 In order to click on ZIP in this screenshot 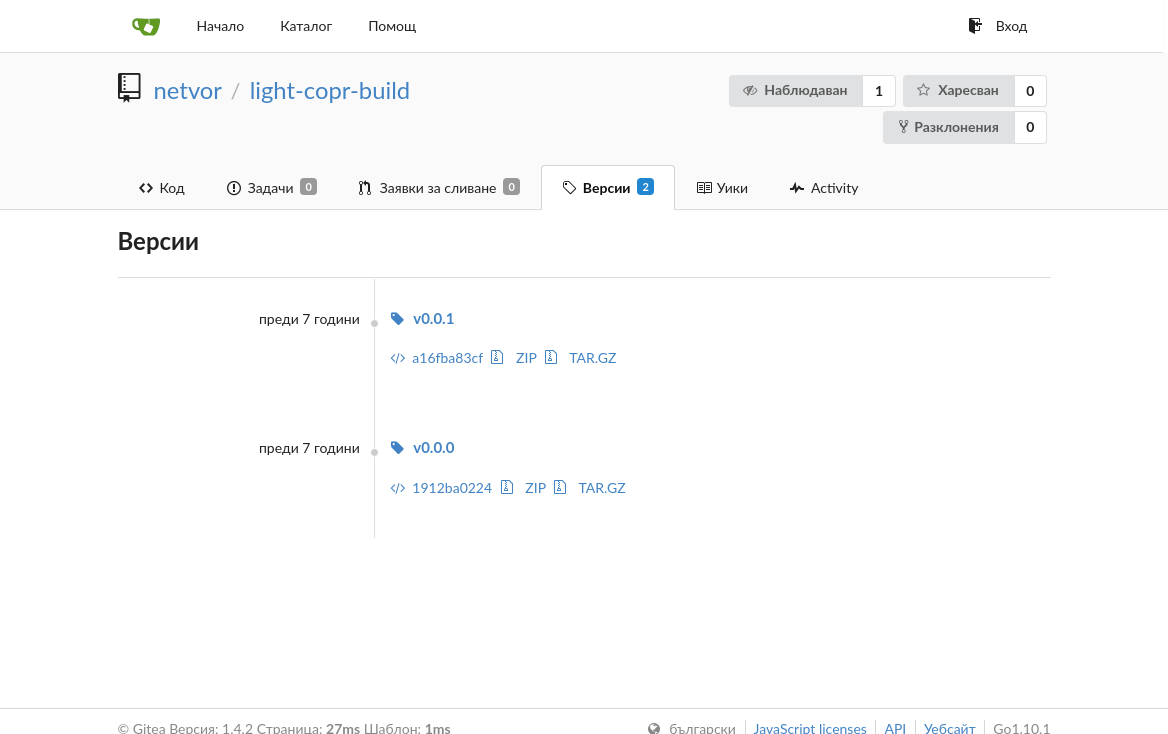, I will do `click(513, 357)`.